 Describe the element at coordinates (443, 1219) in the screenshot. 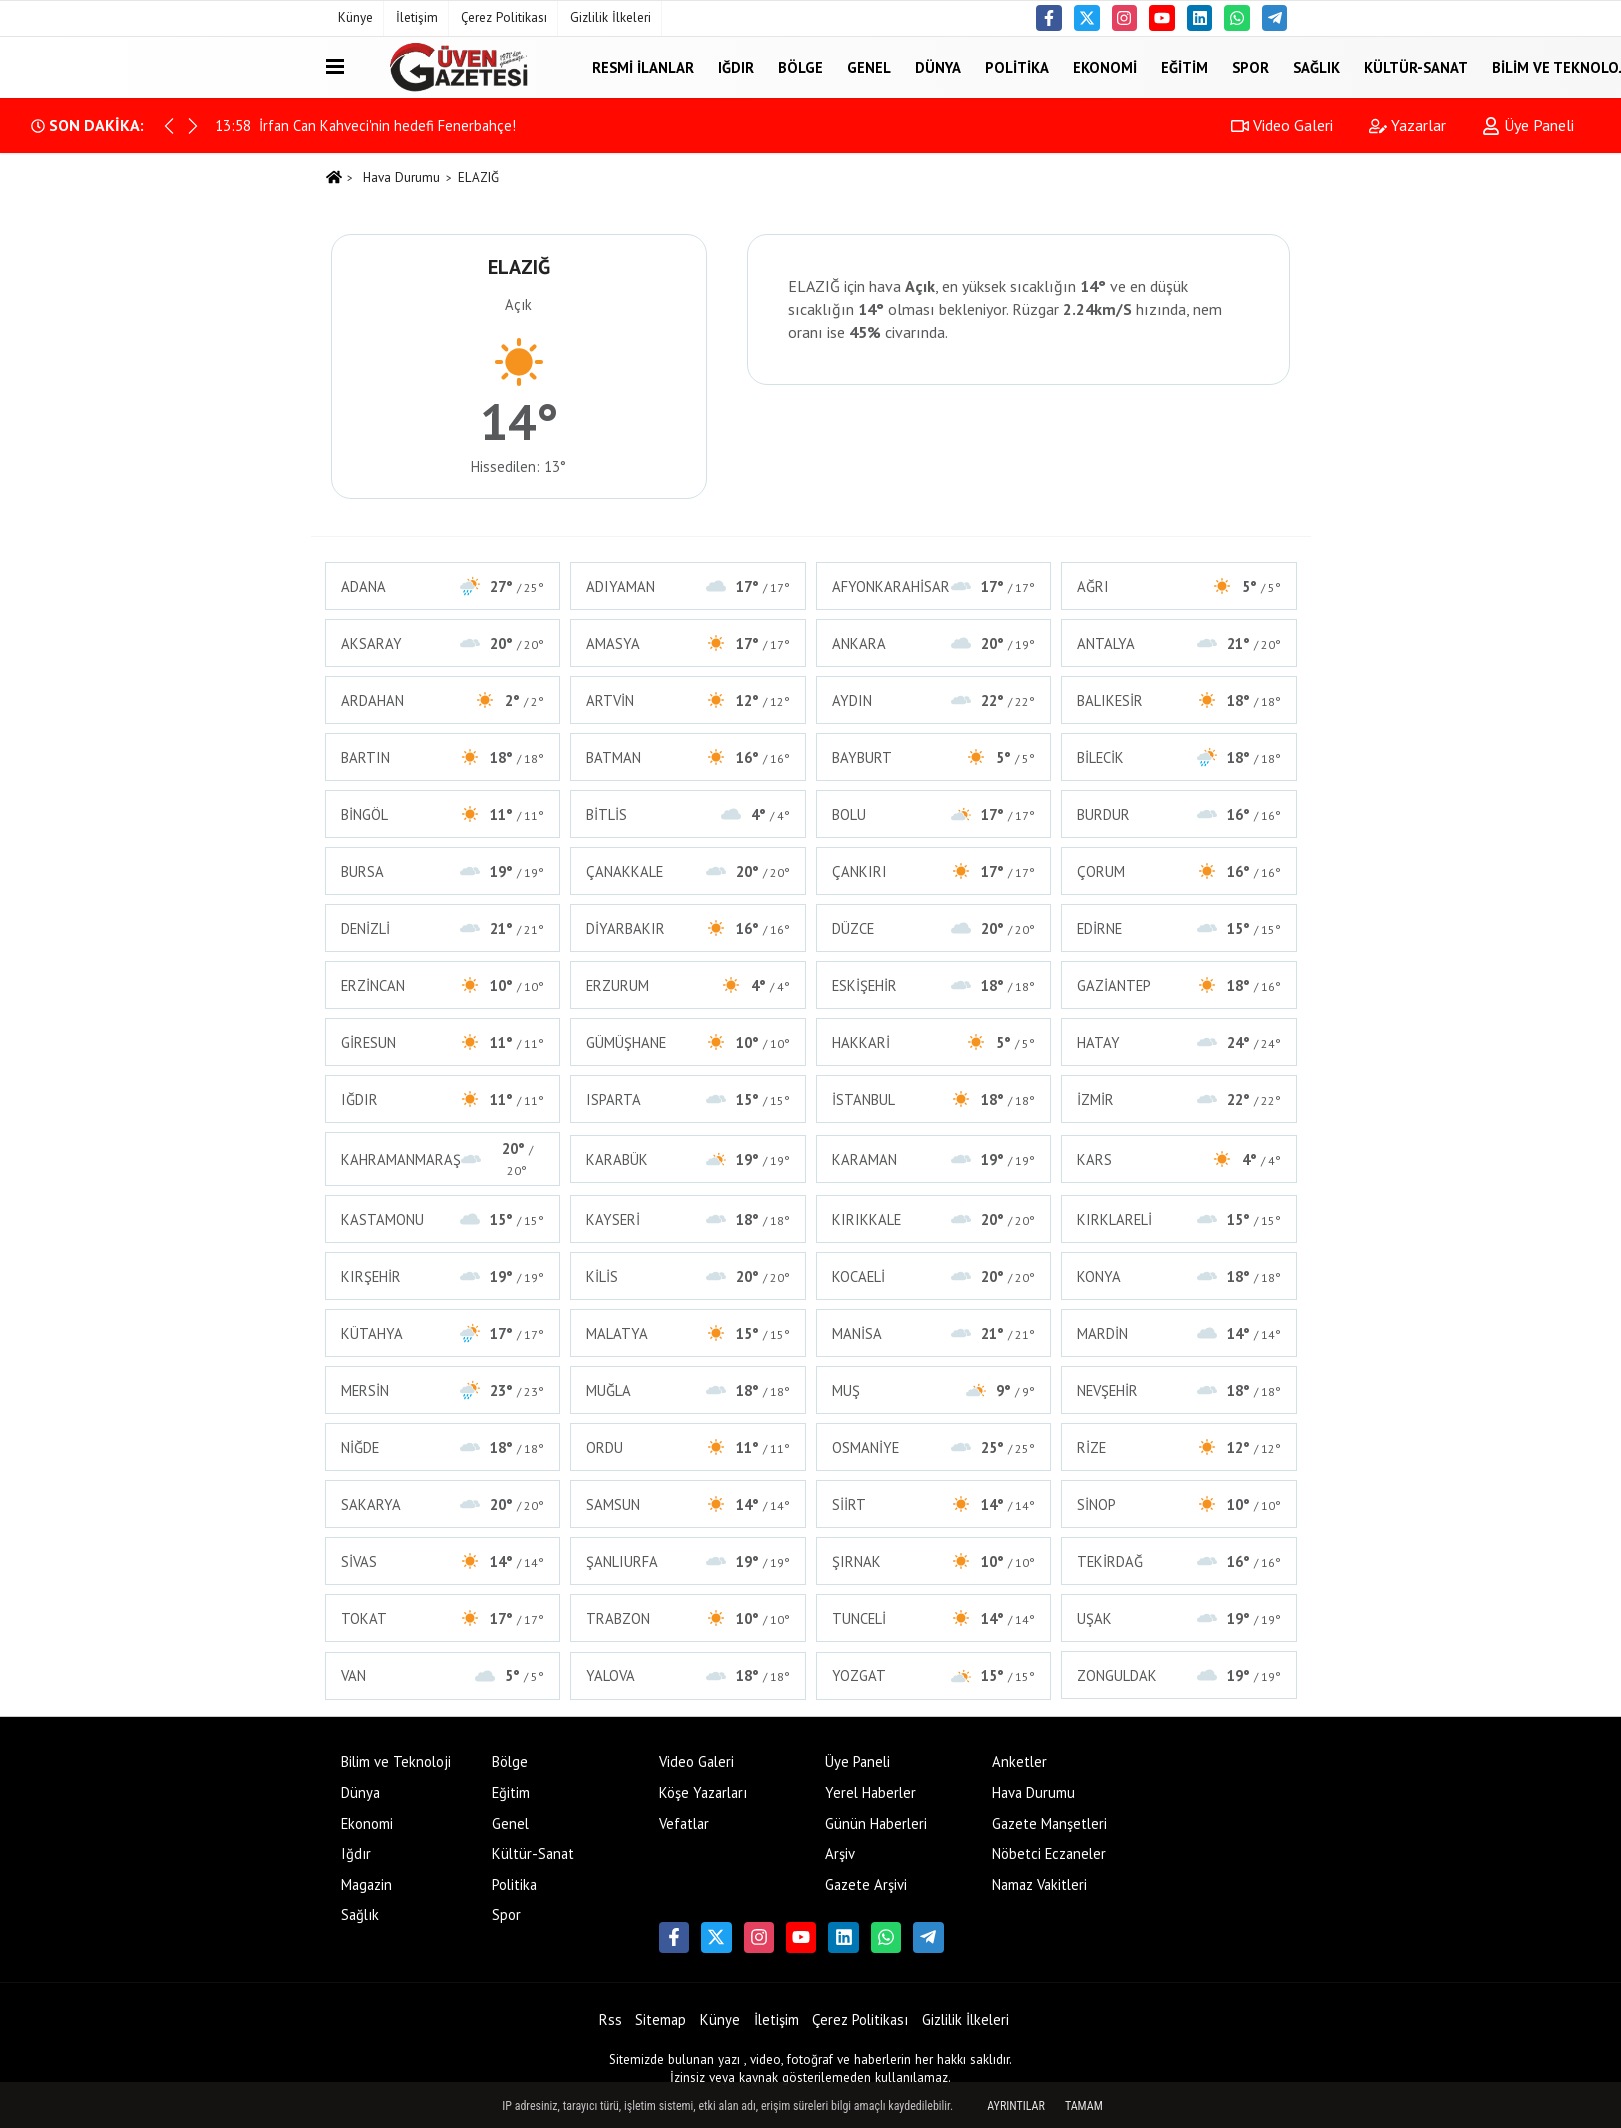

I see `KASTAMONU` at that location.